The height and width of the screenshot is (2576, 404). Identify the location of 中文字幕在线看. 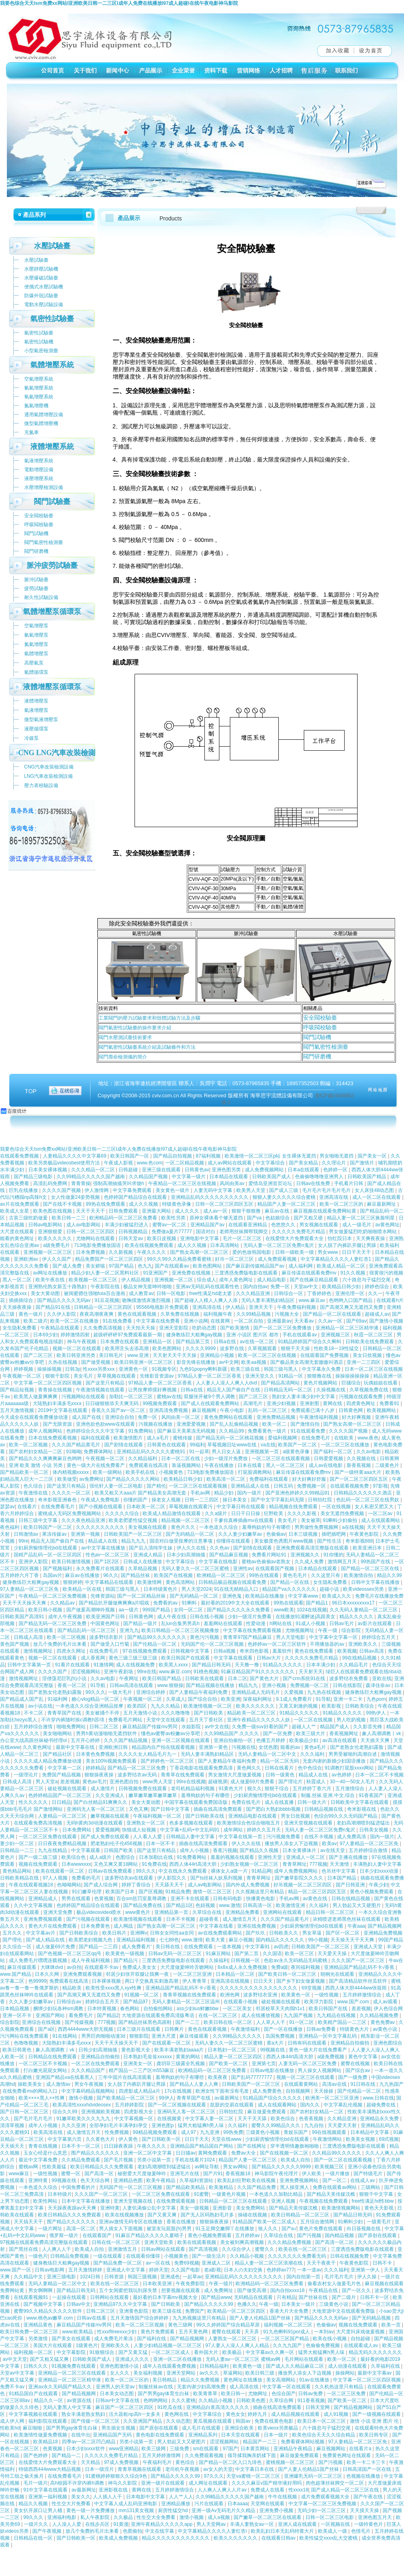
(216, 1926).